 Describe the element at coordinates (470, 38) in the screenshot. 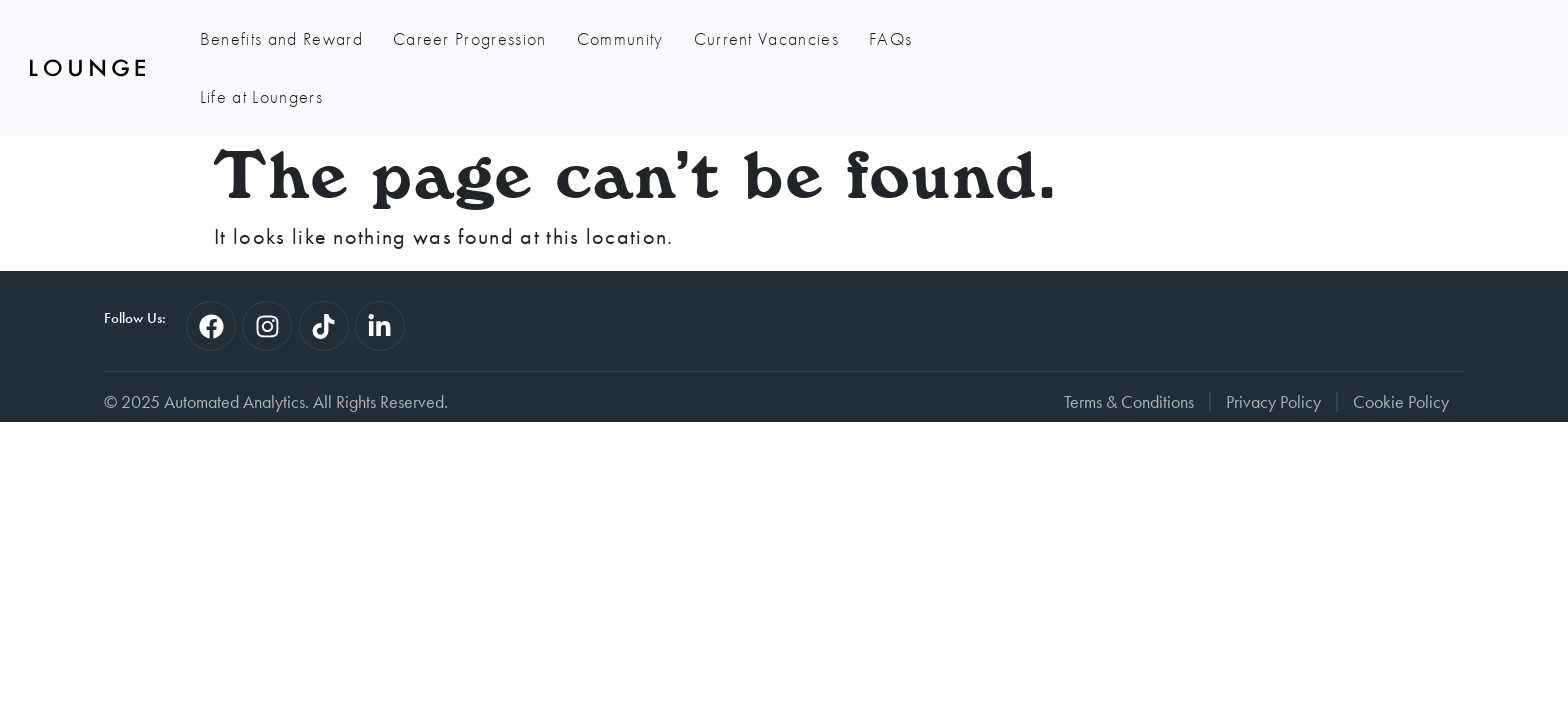

I see `Career Progression` at that location.